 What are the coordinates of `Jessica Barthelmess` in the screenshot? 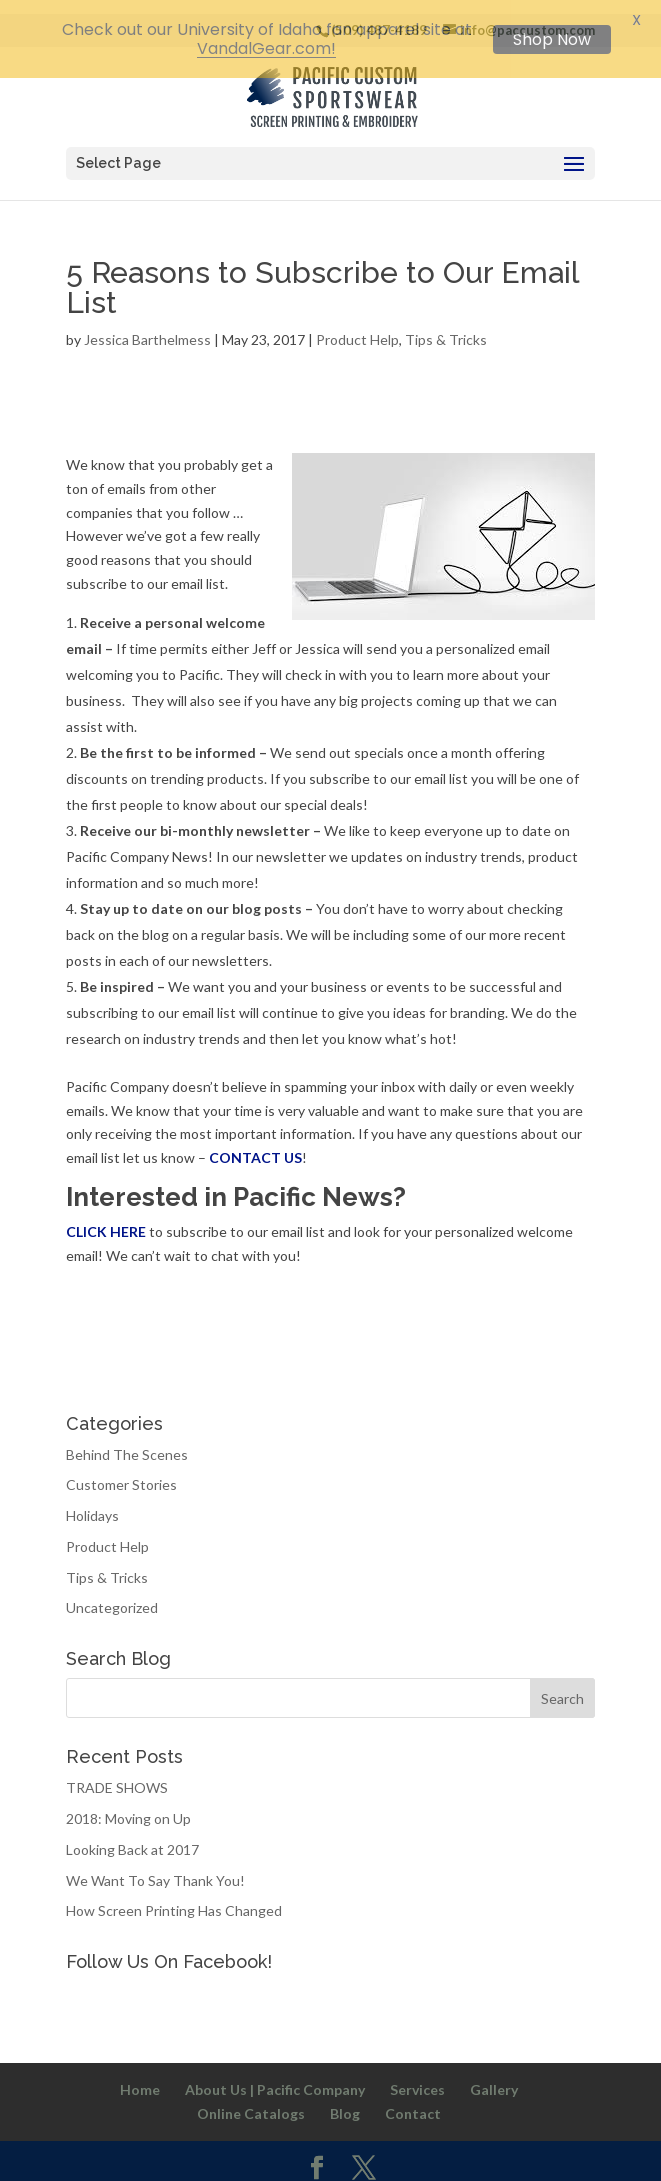 It's located at (147, 327).